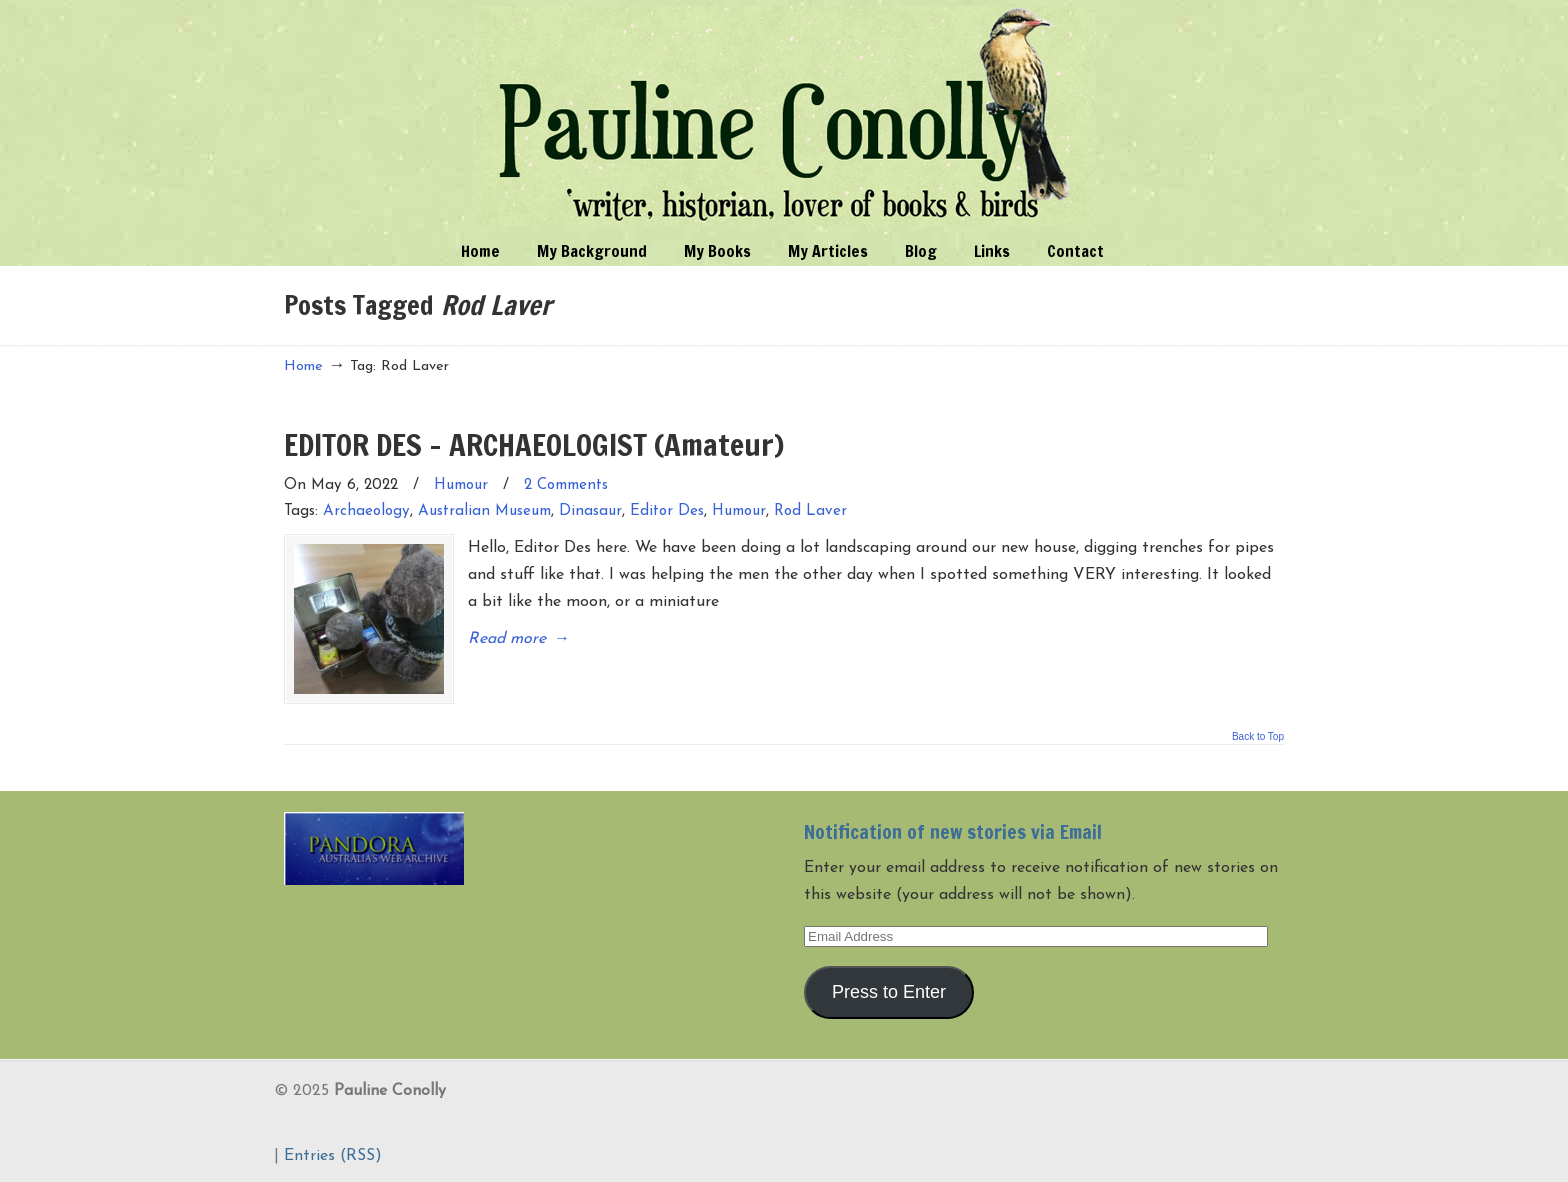 Image resolution: width=1568 pixels, height=1182 pixels. Describe the element at coordinates (534, 444) in the screenshot. I see `EDITOR DES – ARCHAEOLOGIST (Amateur)` at that location.